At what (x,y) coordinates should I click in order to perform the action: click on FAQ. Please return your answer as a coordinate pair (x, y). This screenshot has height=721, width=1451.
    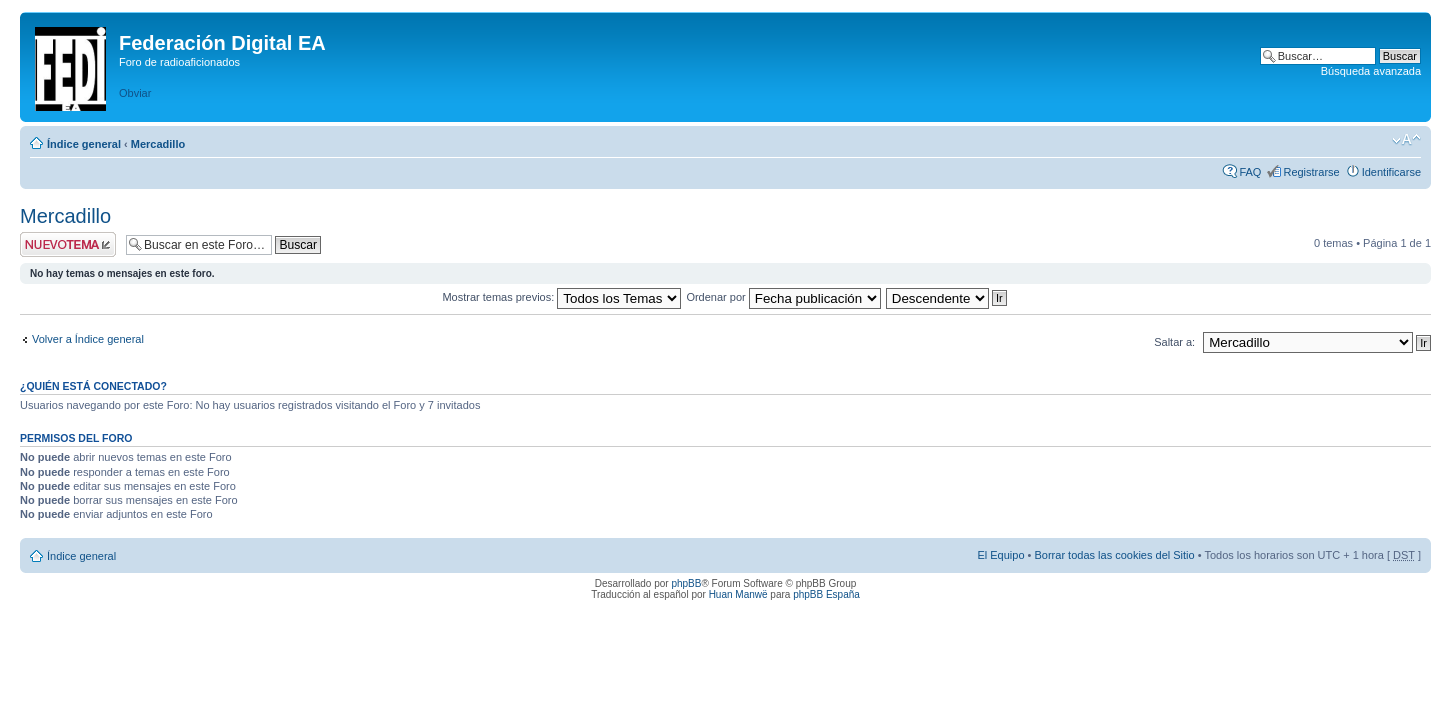
    Looking at the image, I should click on (1250, 172).